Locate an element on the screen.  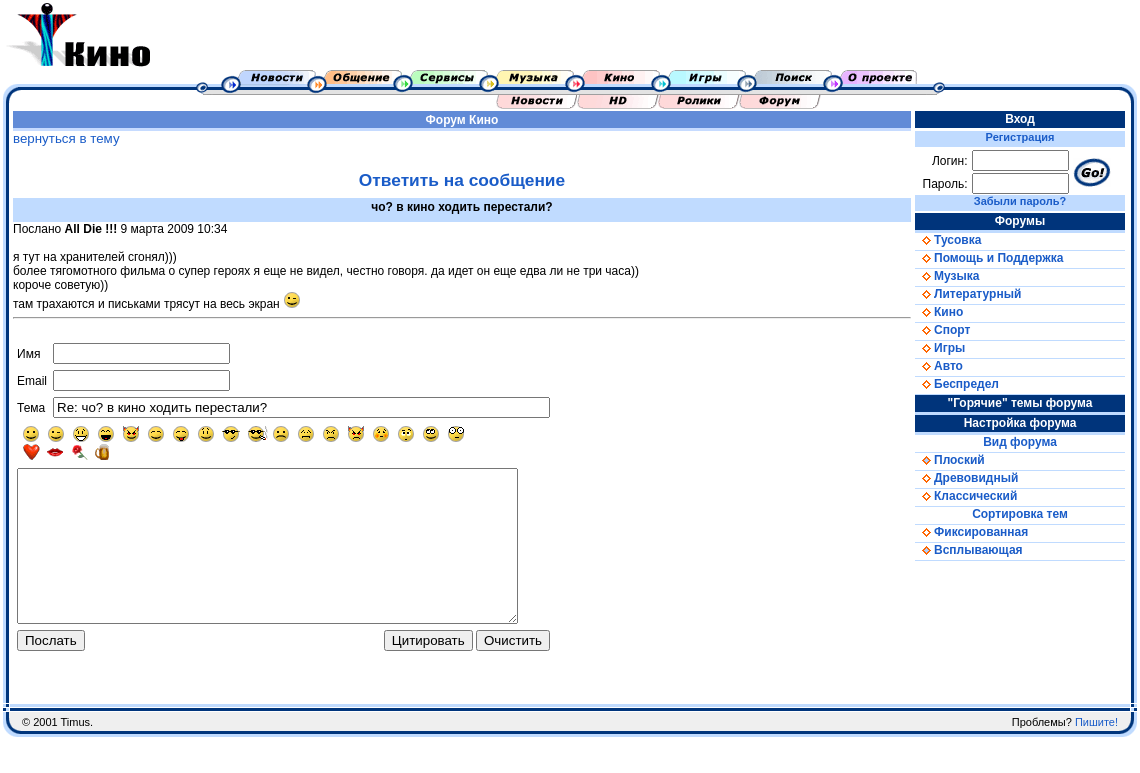
Литературный is located at coordinates (968, 294).